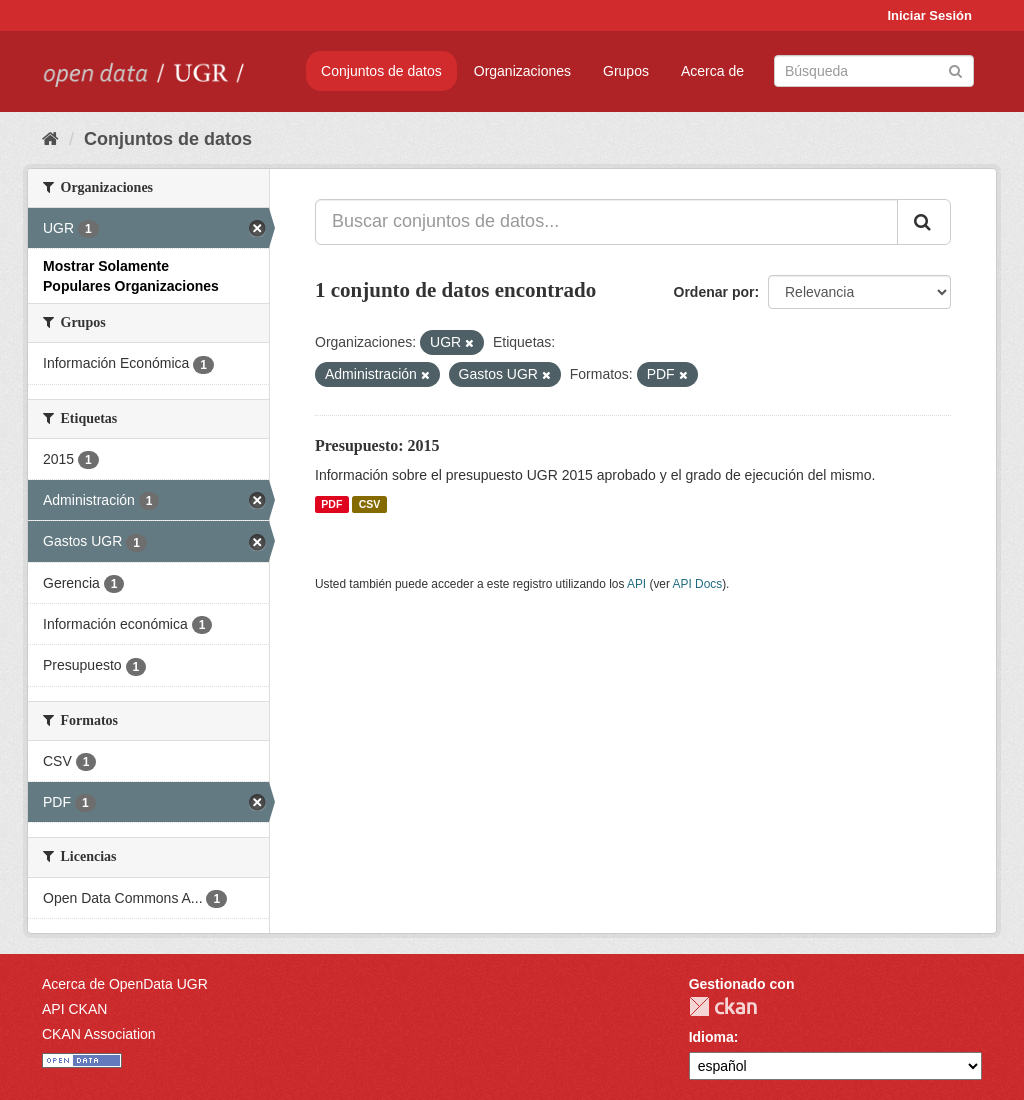  What do you see at coordinates (698, 584) in the screenshot?
I see `API Docs` at bounding box center [698, 584].